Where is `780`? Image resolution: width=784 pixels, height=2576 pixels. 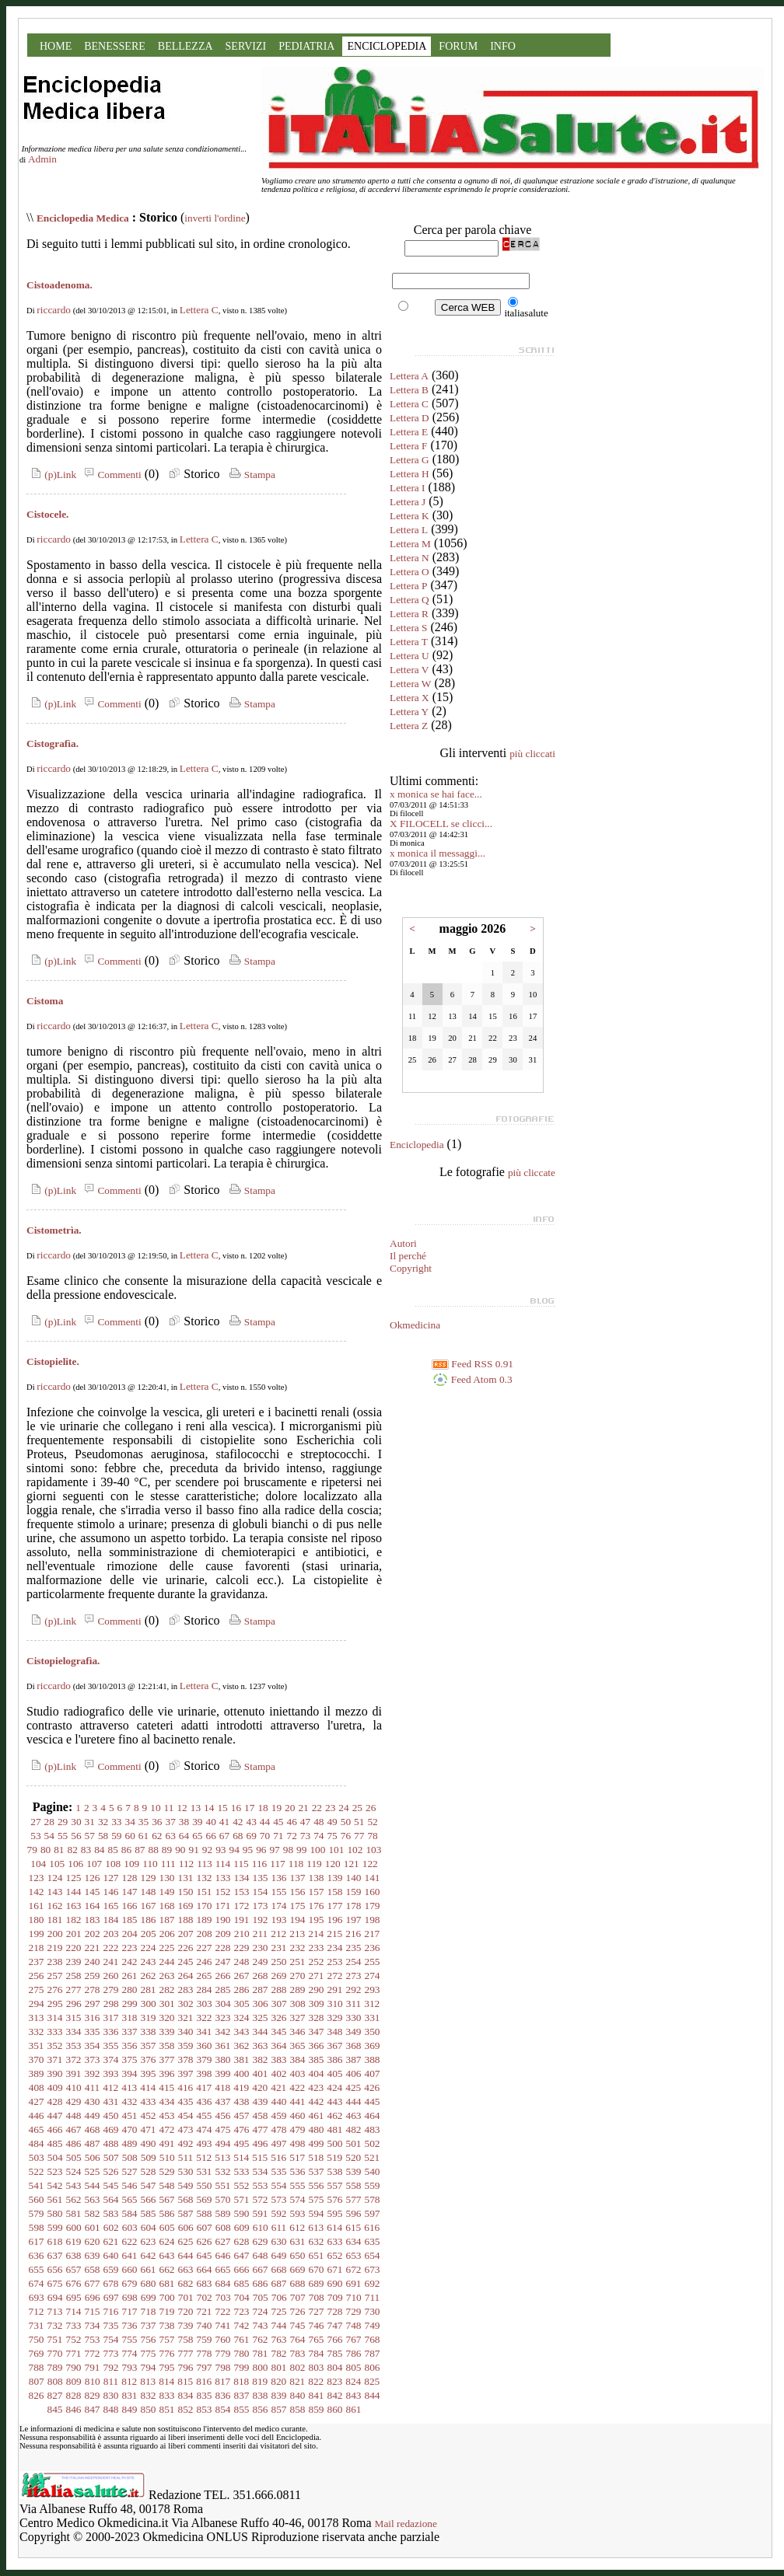 780 is located at coordinates (242, 2353).